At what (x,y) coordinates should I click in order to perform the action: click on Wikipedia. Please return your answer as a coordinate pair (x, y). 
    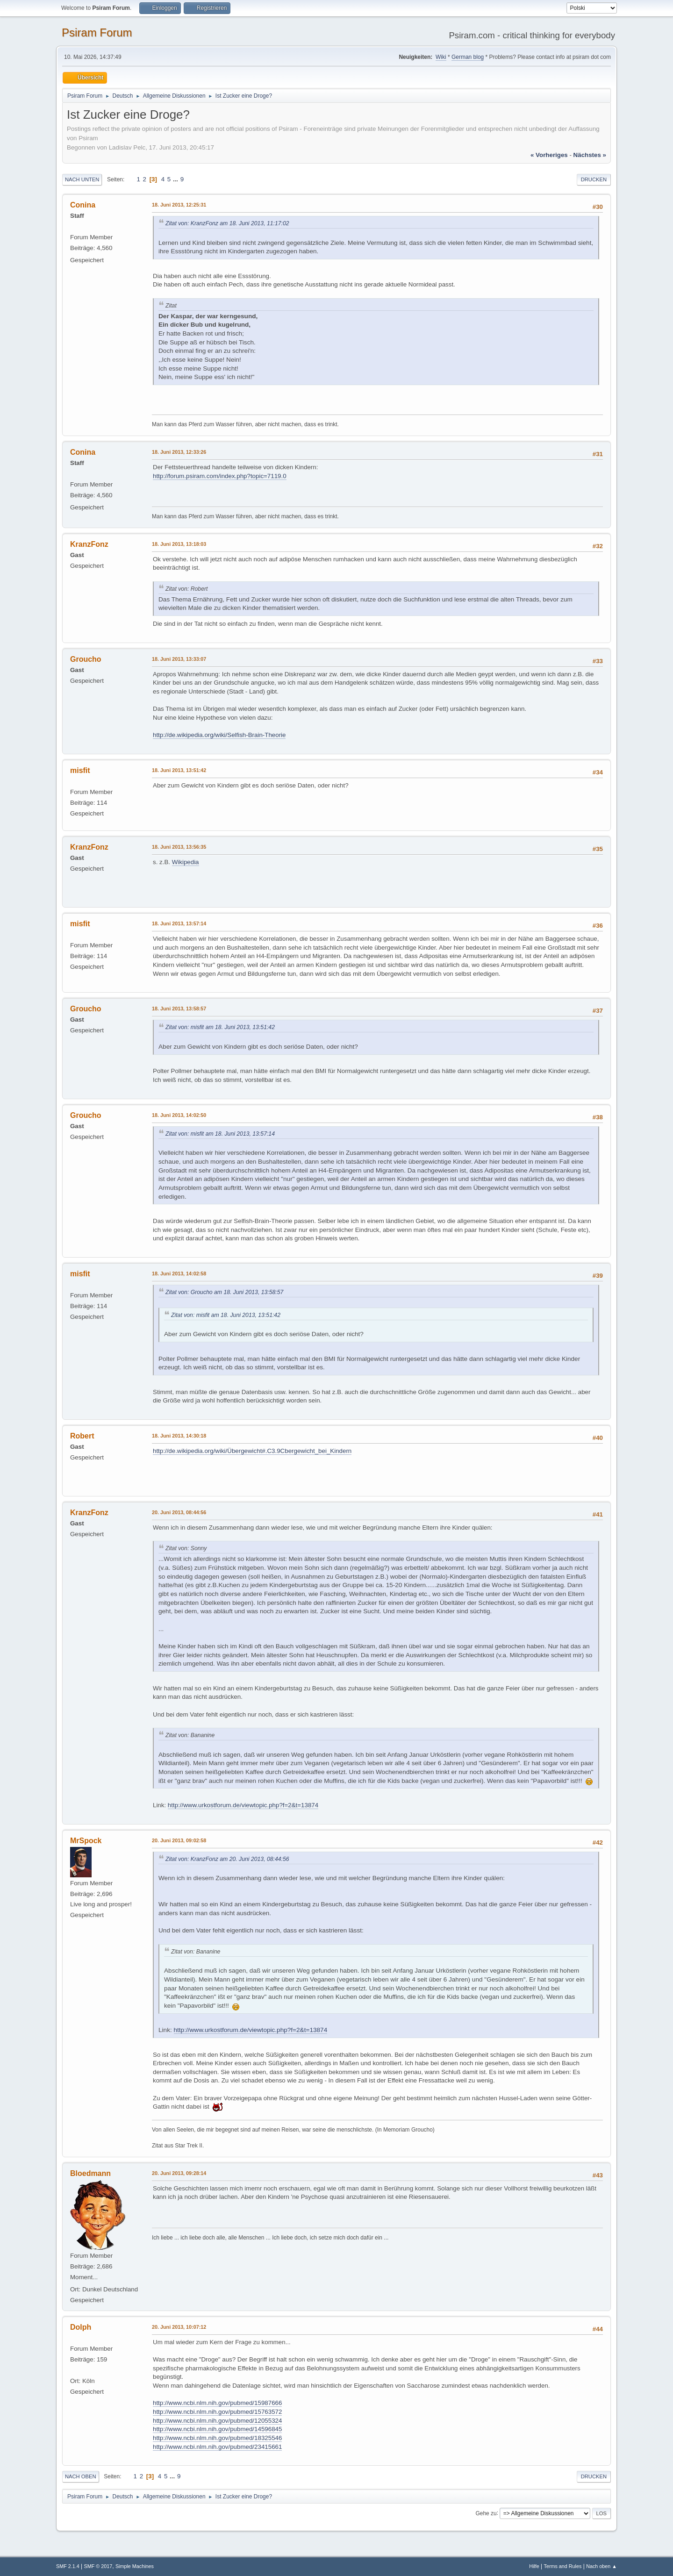
    Looking at the image, I should click on (185, 862).